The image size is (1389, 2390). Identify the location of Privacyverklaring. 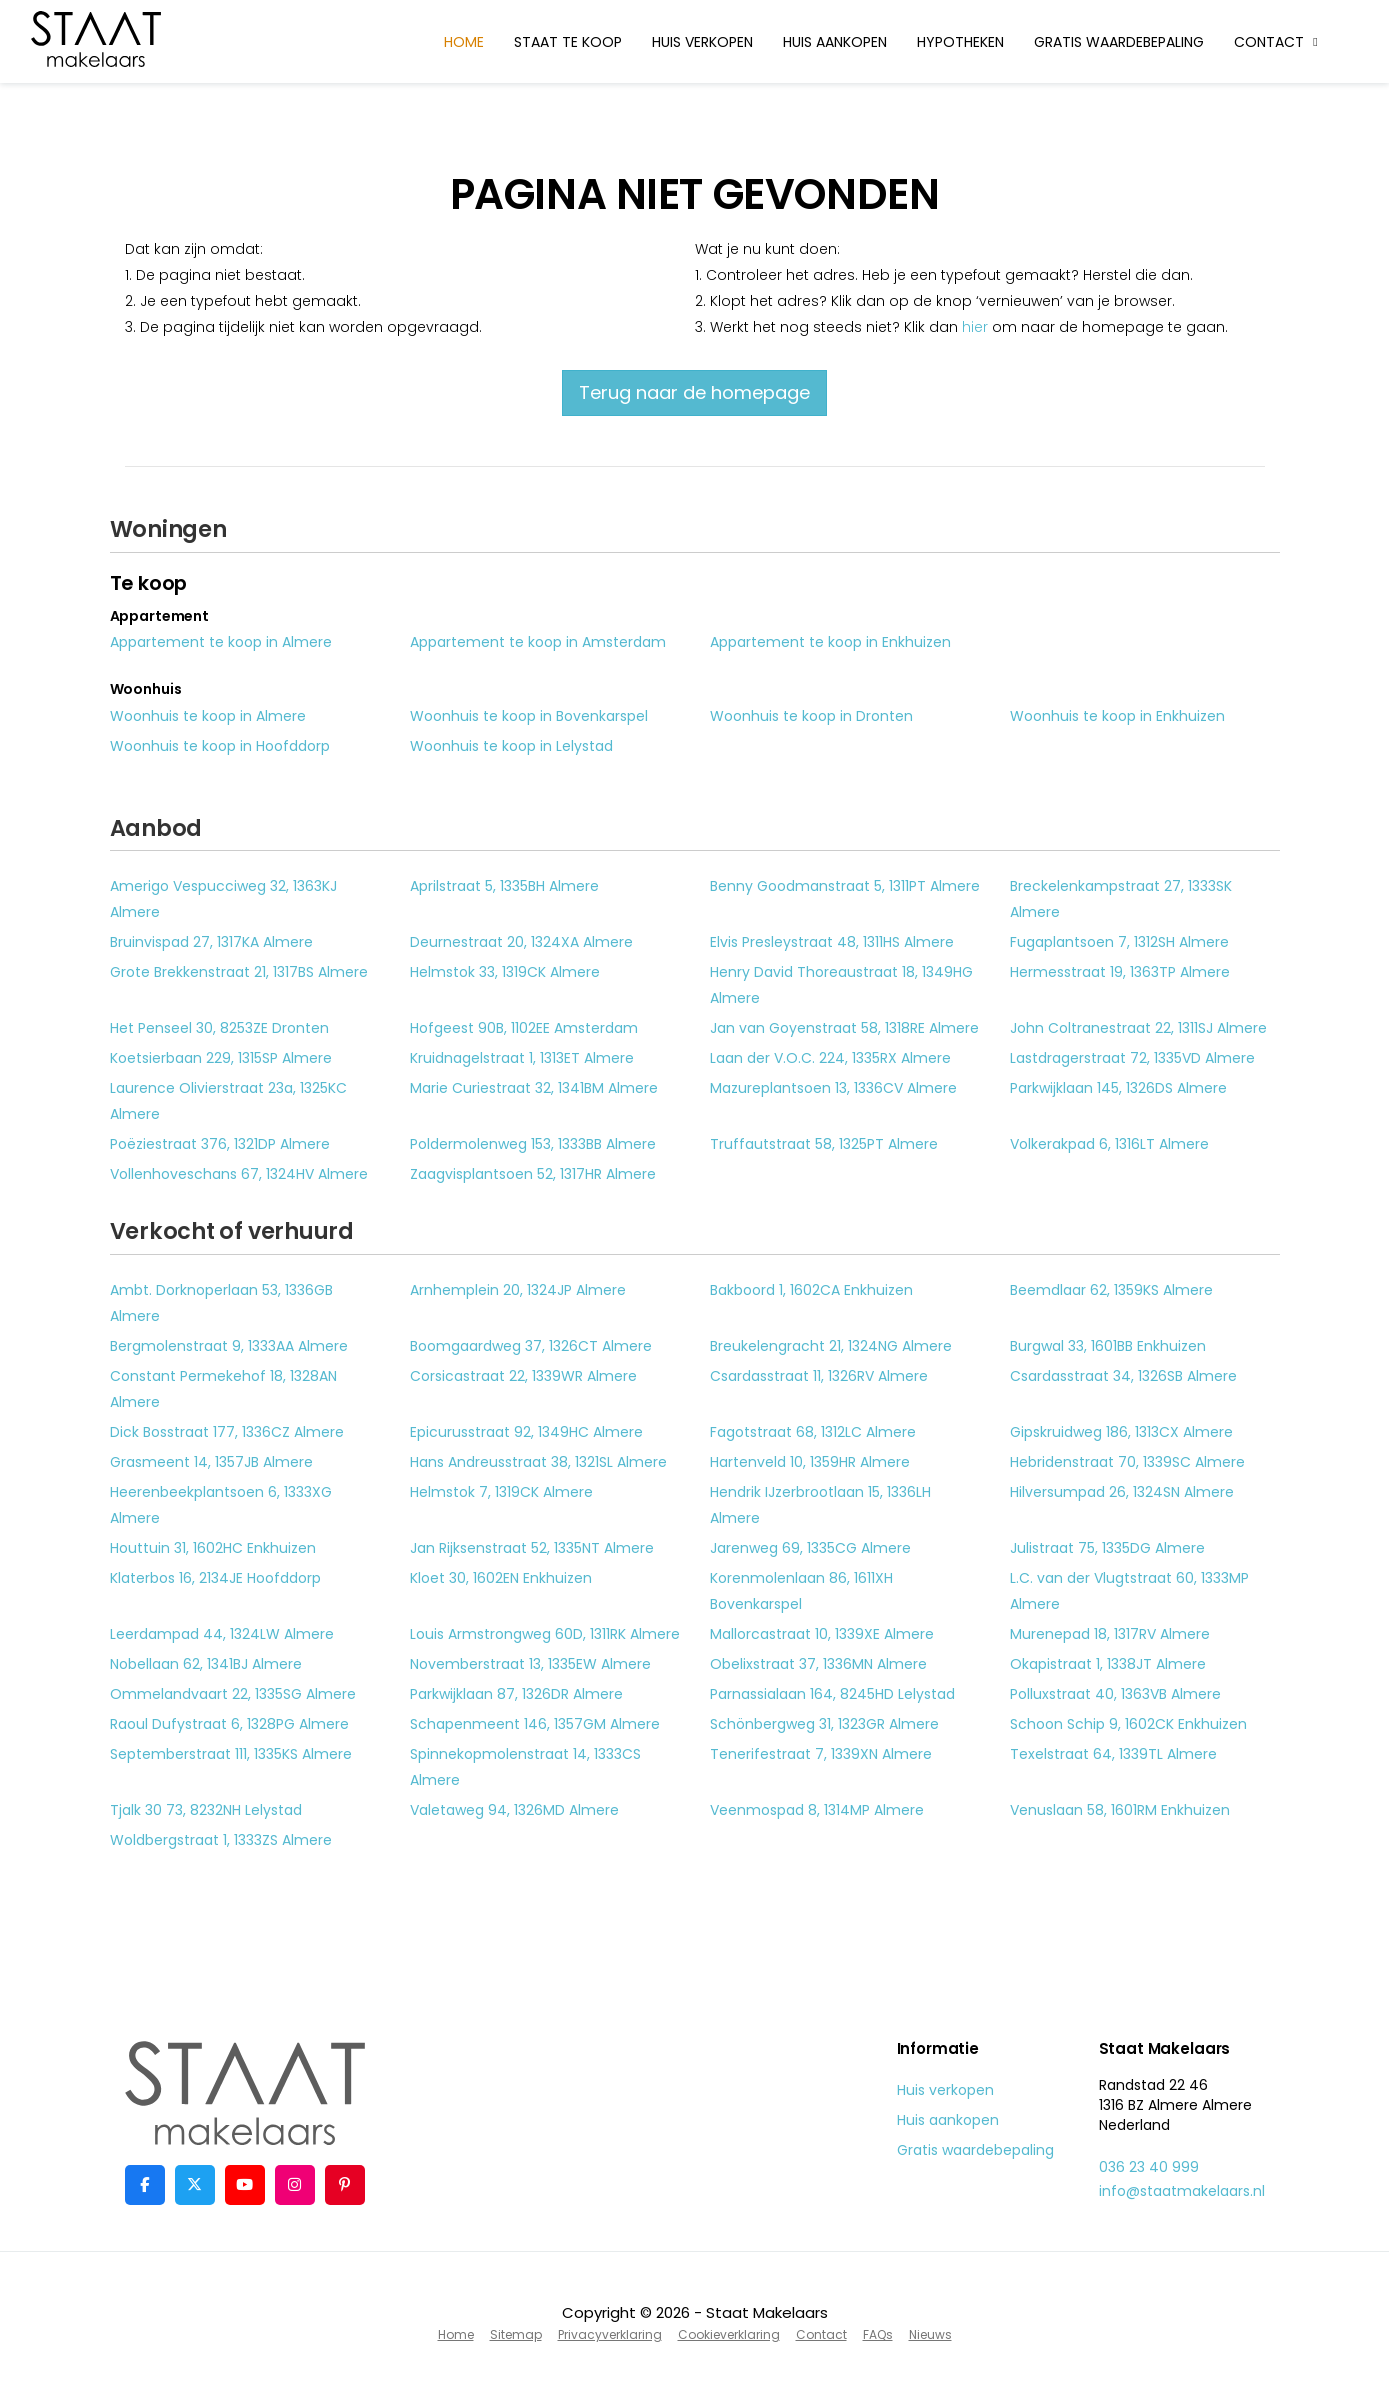
(610, 2334).